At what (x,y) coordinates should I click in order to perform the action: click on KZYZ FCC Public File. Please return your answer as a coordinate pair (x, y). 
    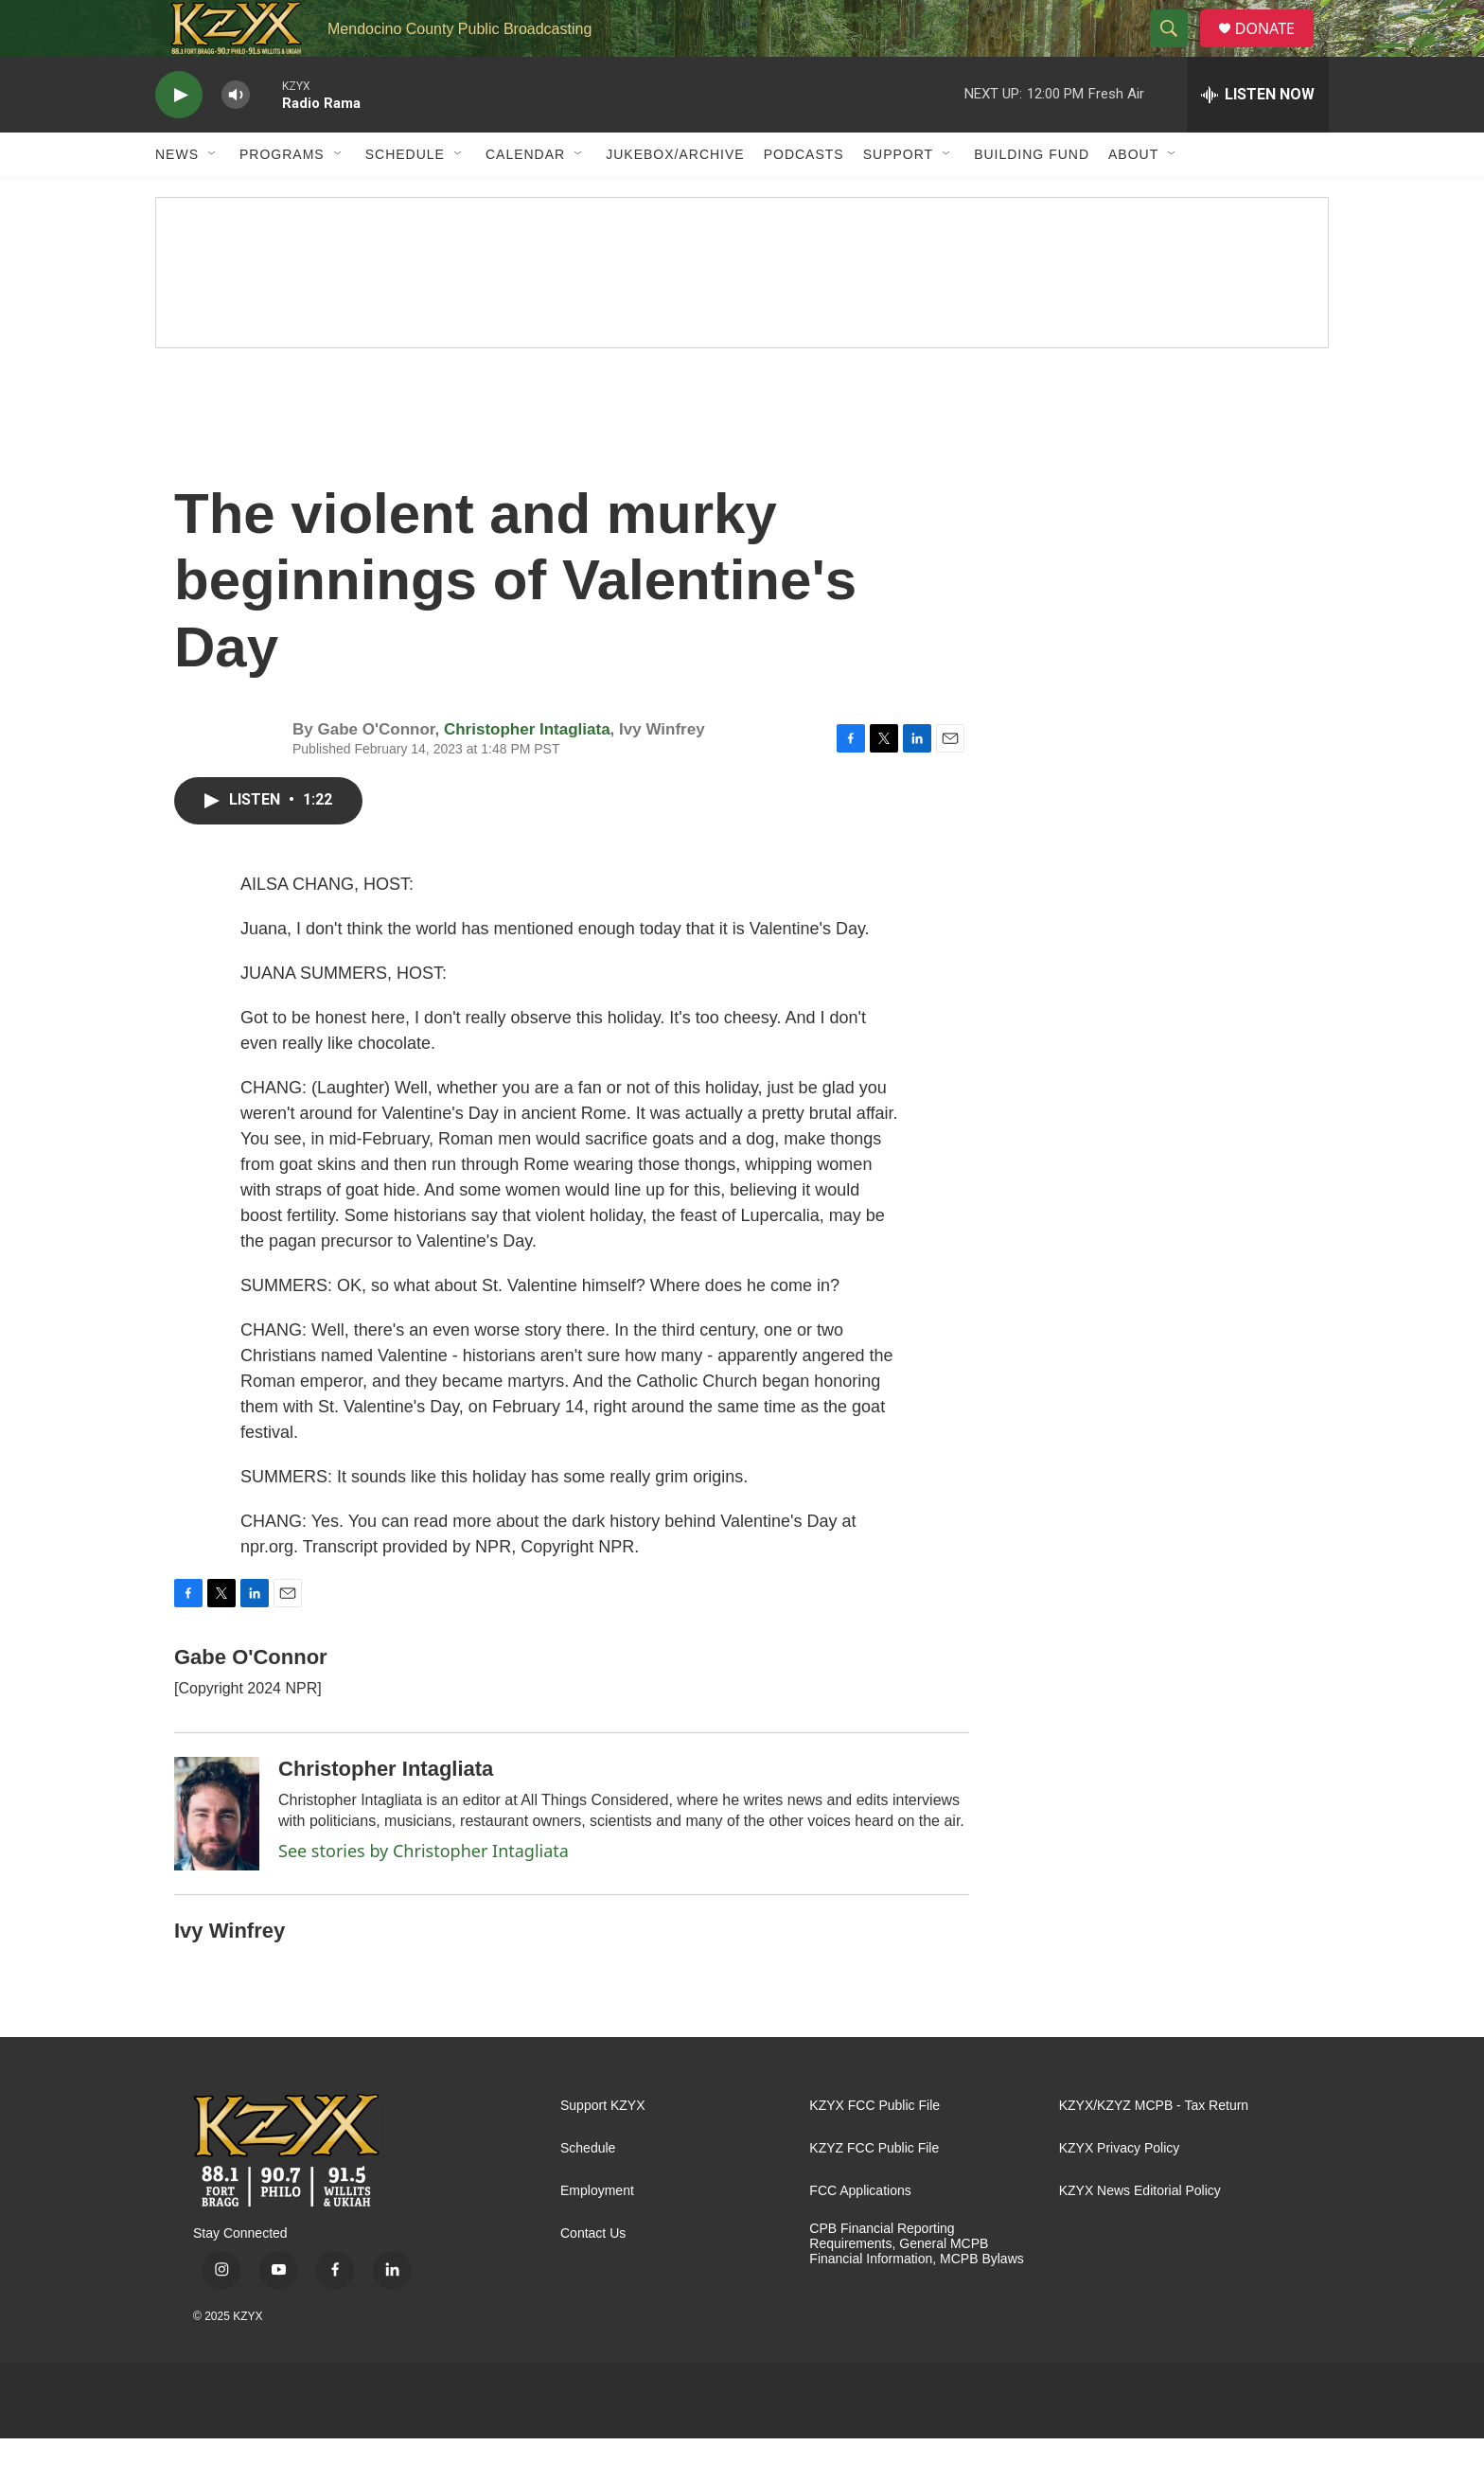
    Looking at the image, I should click on (874, 2191).